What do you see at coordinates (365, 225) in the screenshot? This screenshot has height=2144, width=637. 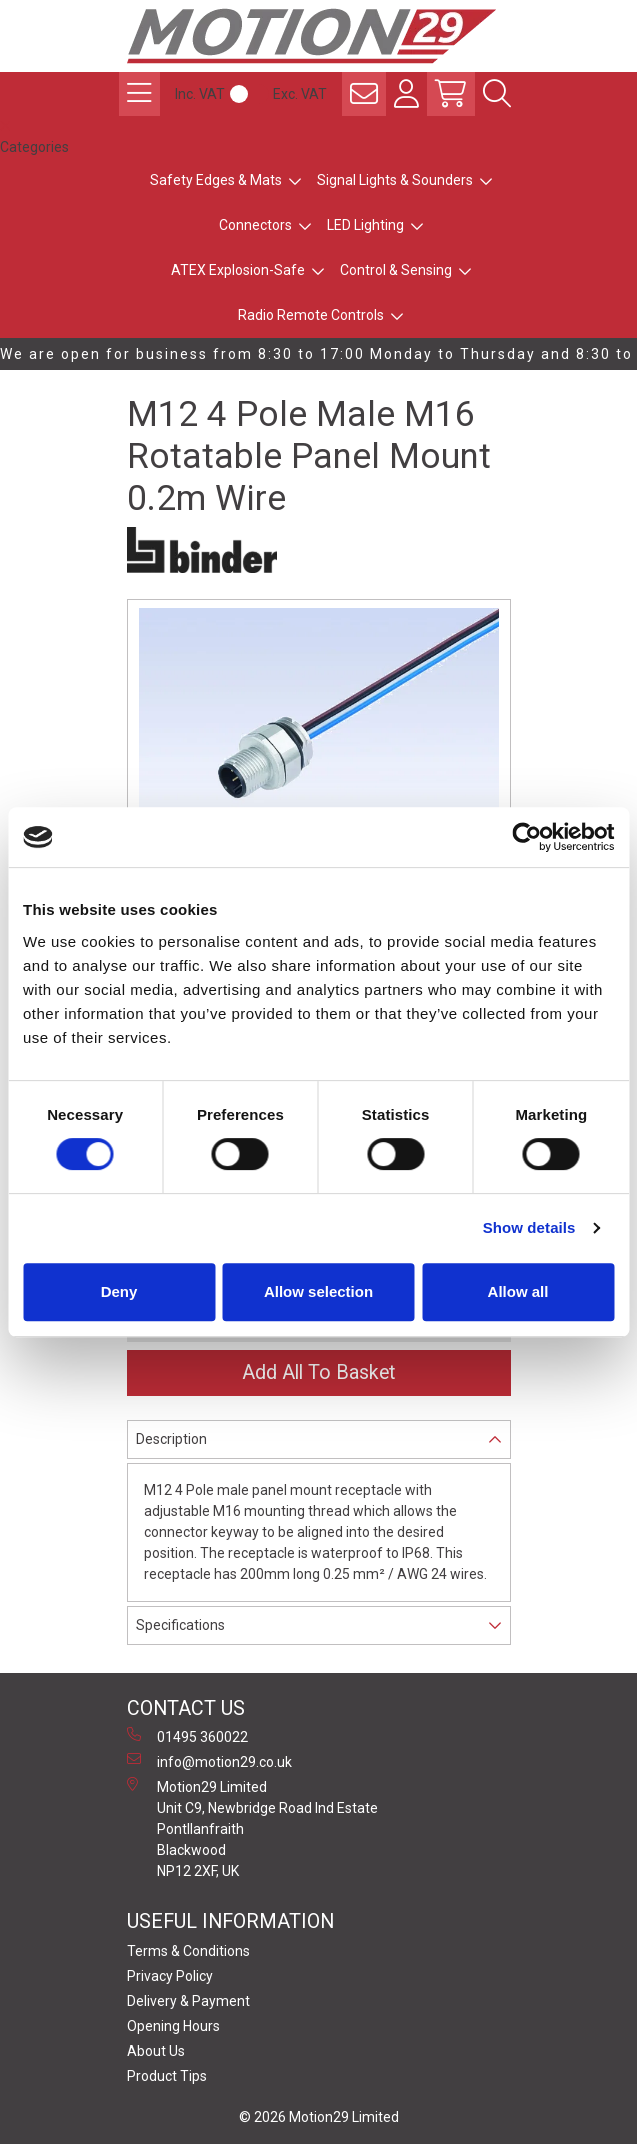 I see `LED Lighting` at bounding box center [365, 225].